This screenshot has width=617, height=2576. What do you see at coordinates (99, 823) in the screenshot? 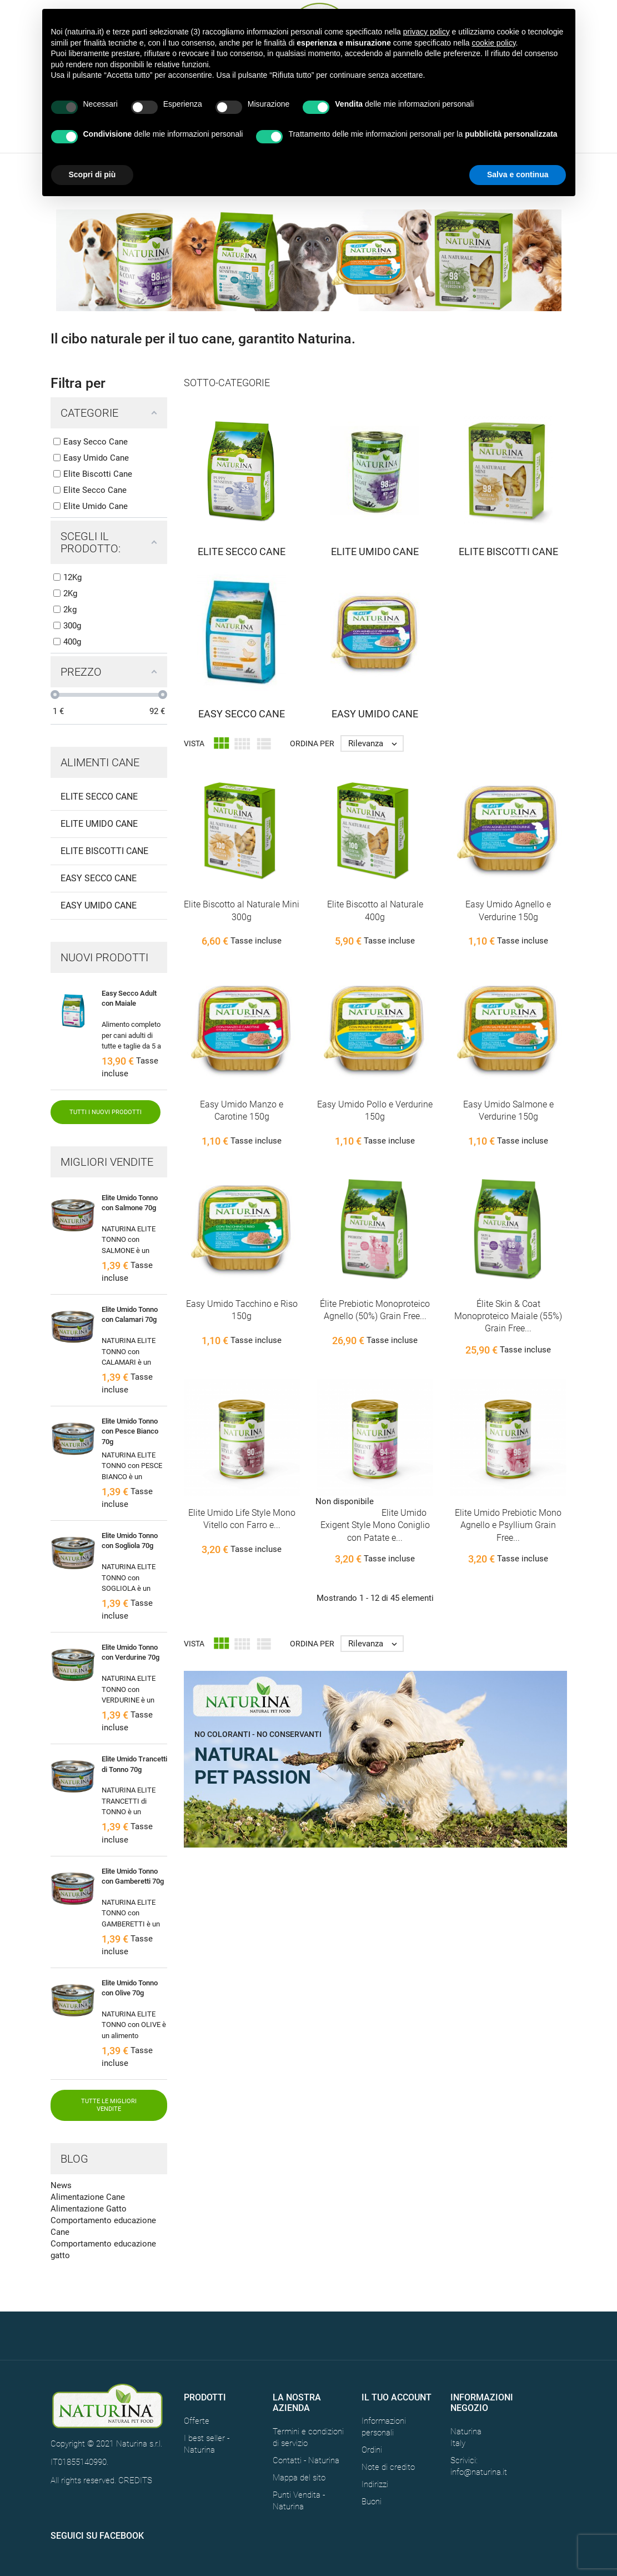
I see `Elite Umido Cane` at bounding box center [99, 823].